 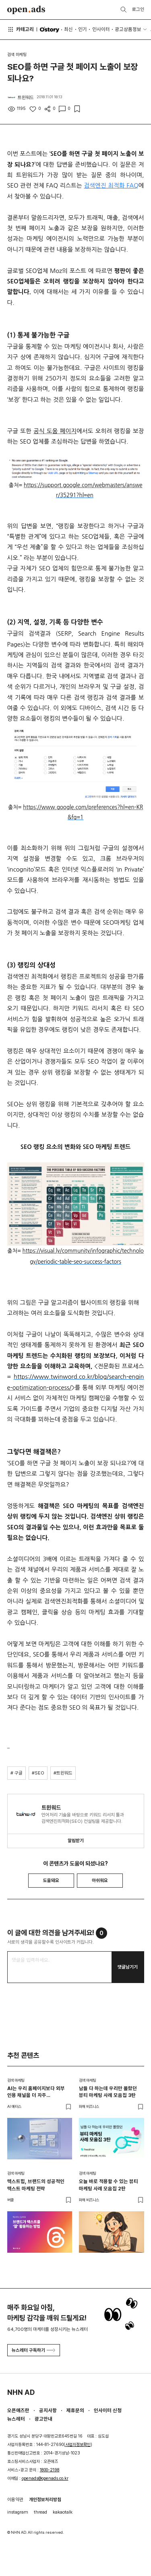 I want to click on 사업자정보확인, so click(x=78, y=2444).